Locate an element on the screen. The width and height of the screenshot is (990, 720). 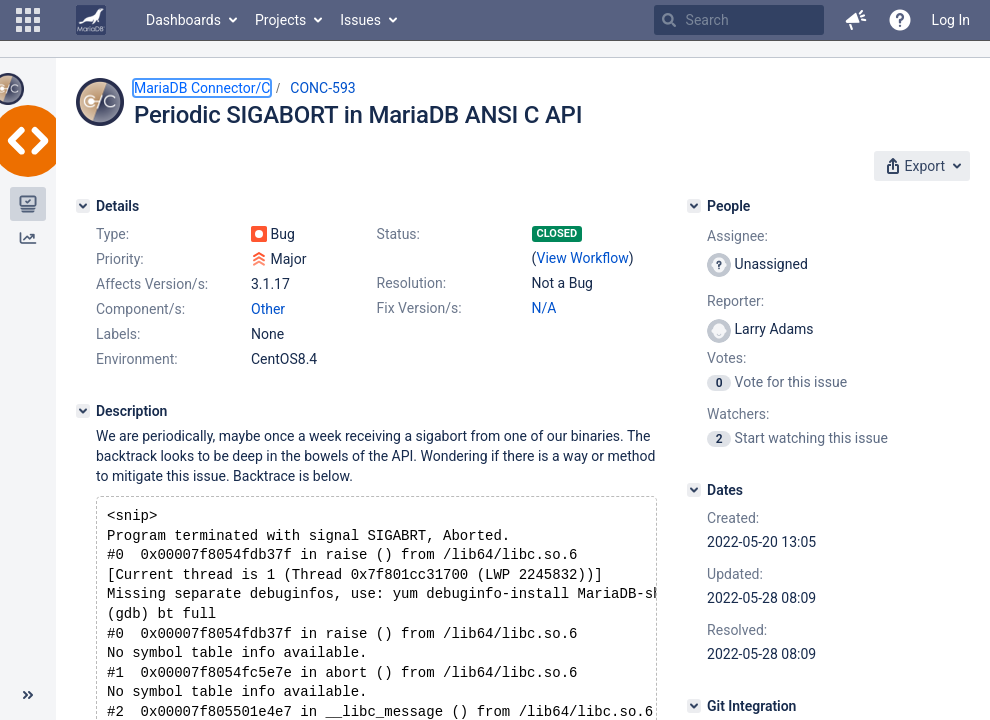
Environment: is located at coordinates (137, 359).